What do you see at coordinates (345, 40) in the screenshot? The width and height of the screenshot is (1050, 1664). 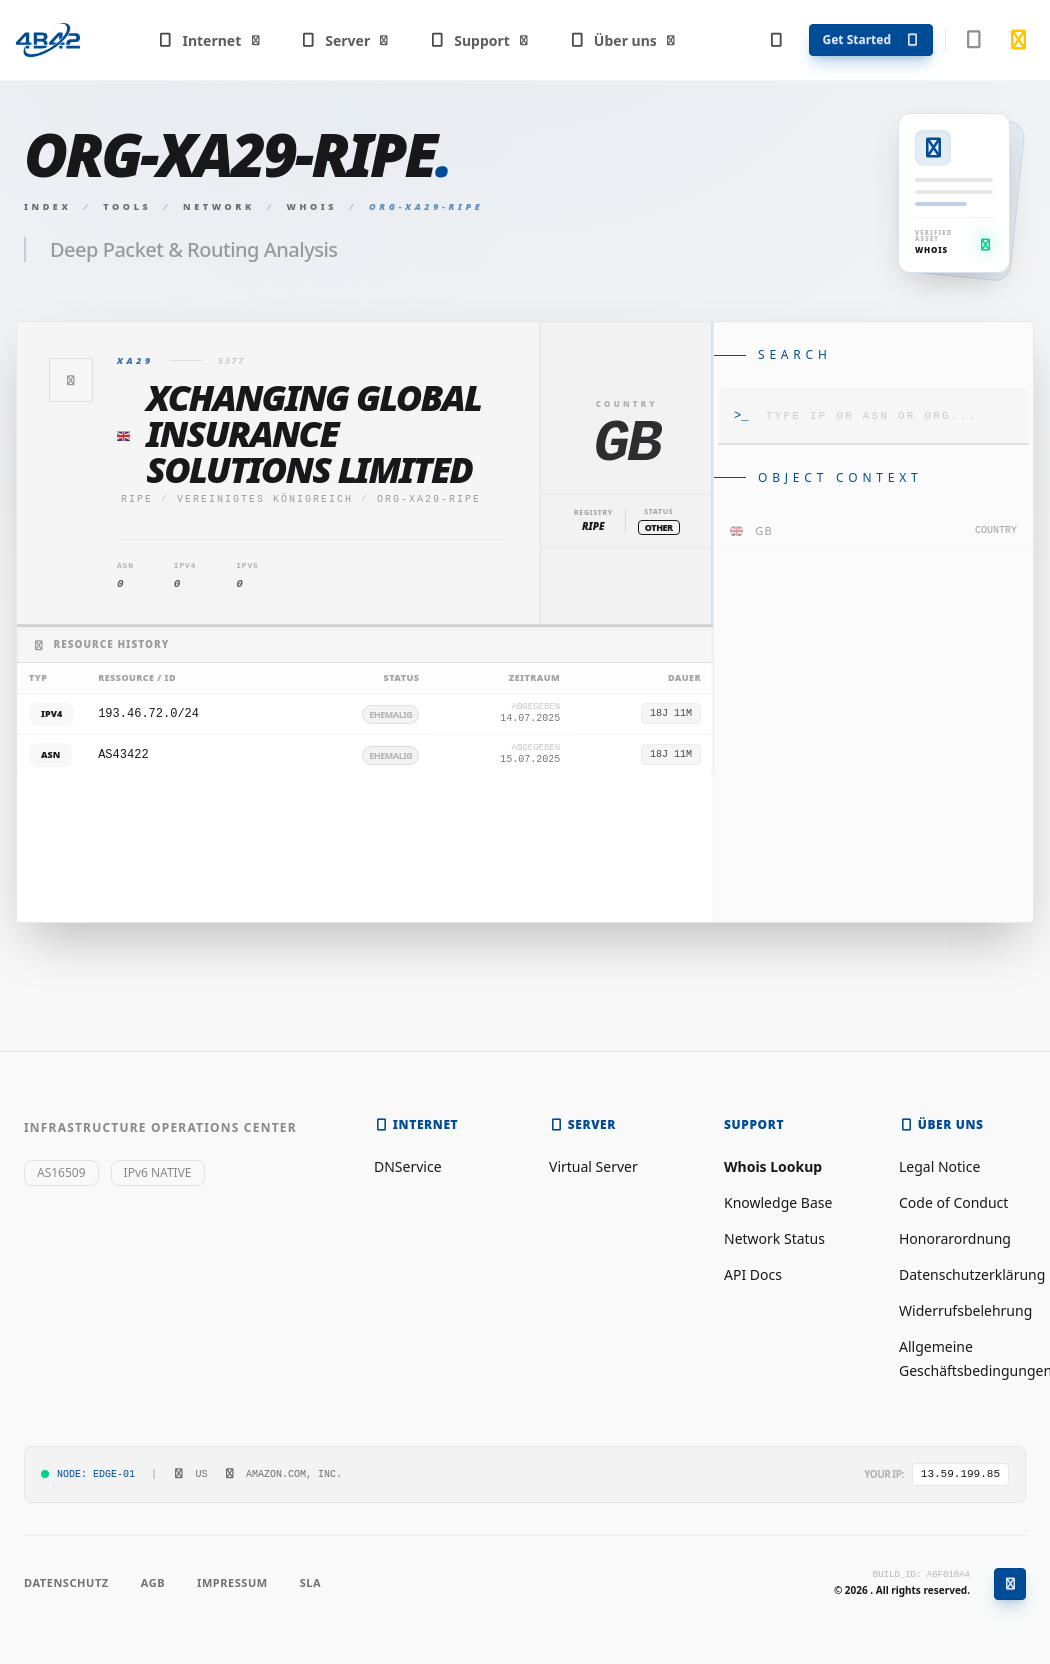 I see `Server` at bounding box center [345, 40].